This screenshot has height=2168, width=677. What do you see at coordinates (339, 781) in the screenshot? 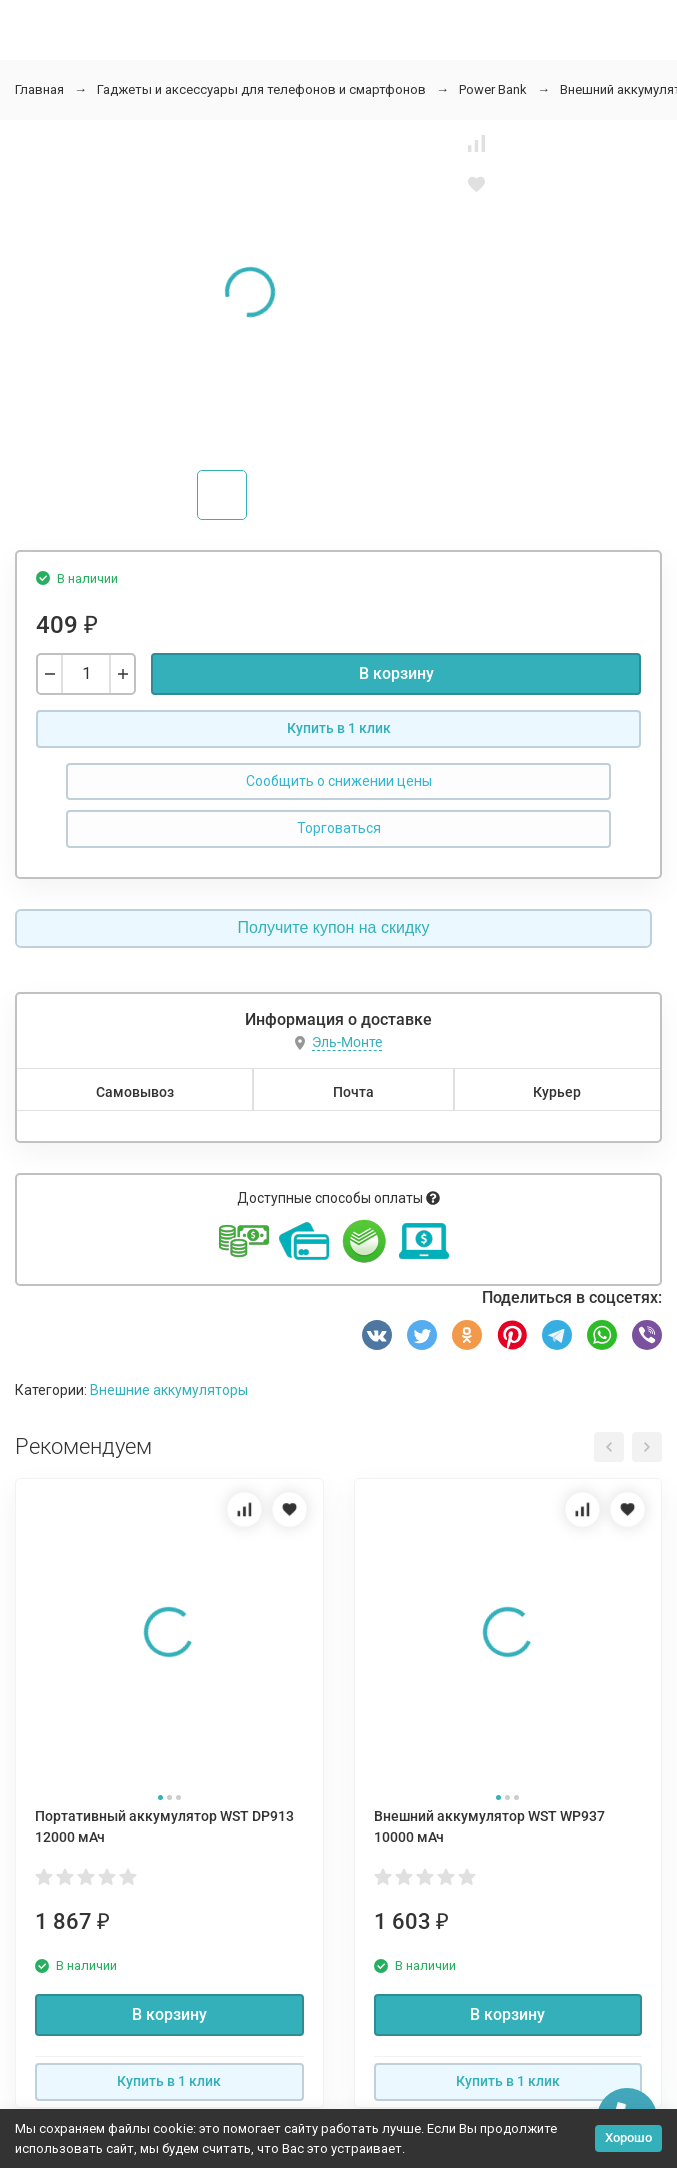
I see `Сообщить о снижении цены` at bounding box center [339, 781].